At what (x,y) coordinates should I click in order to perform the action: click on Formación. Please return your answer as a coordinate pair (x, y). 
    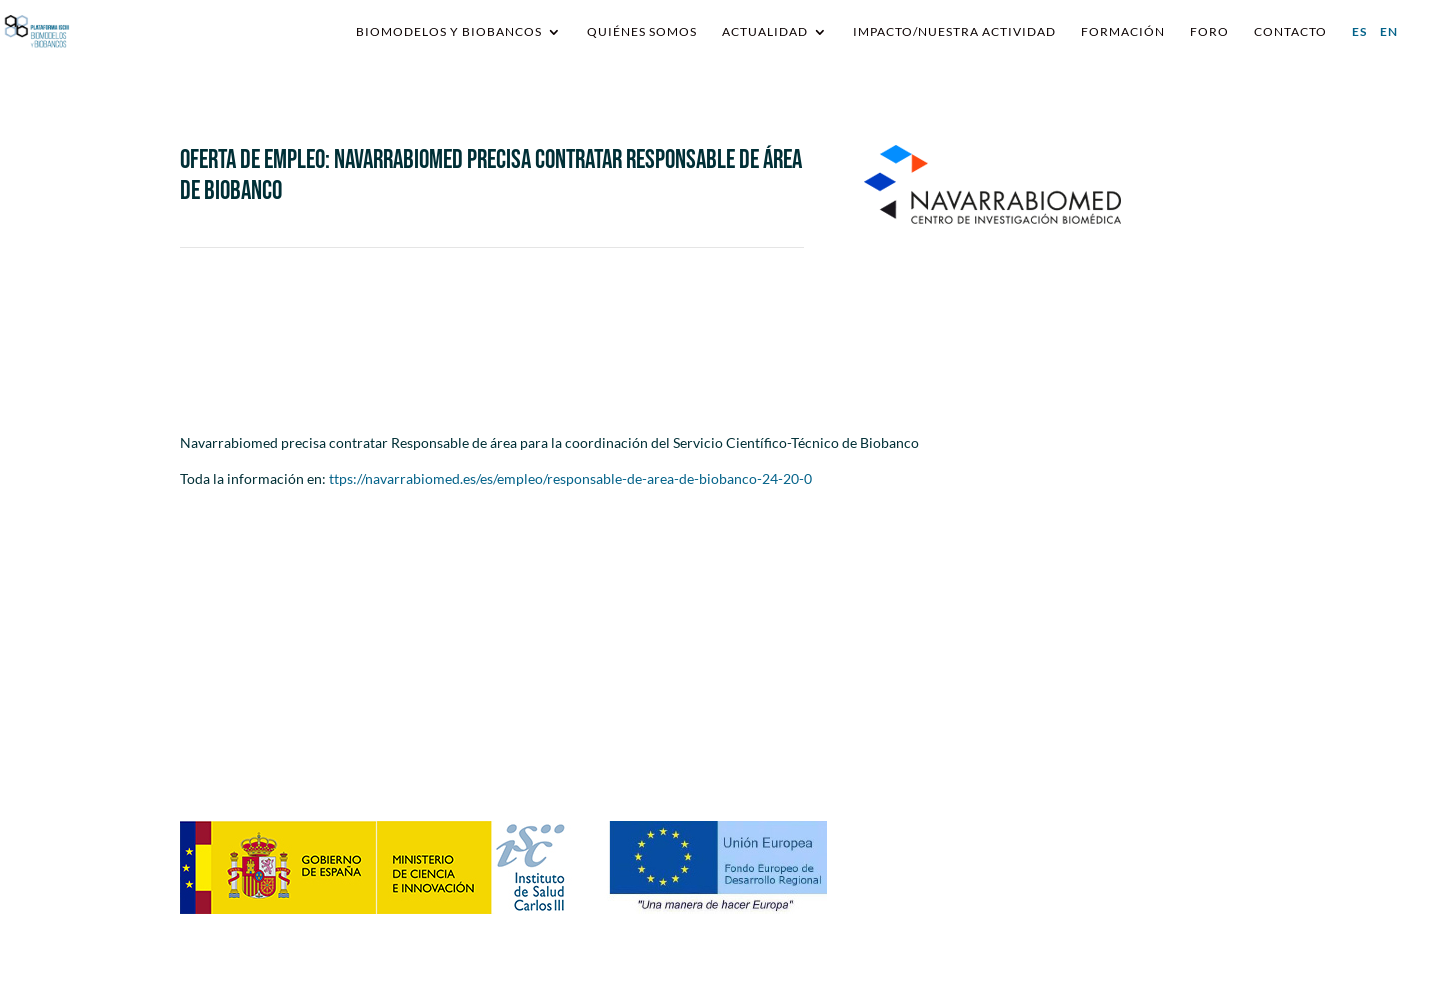
    Looking at the image, I should click on (1123, 32).